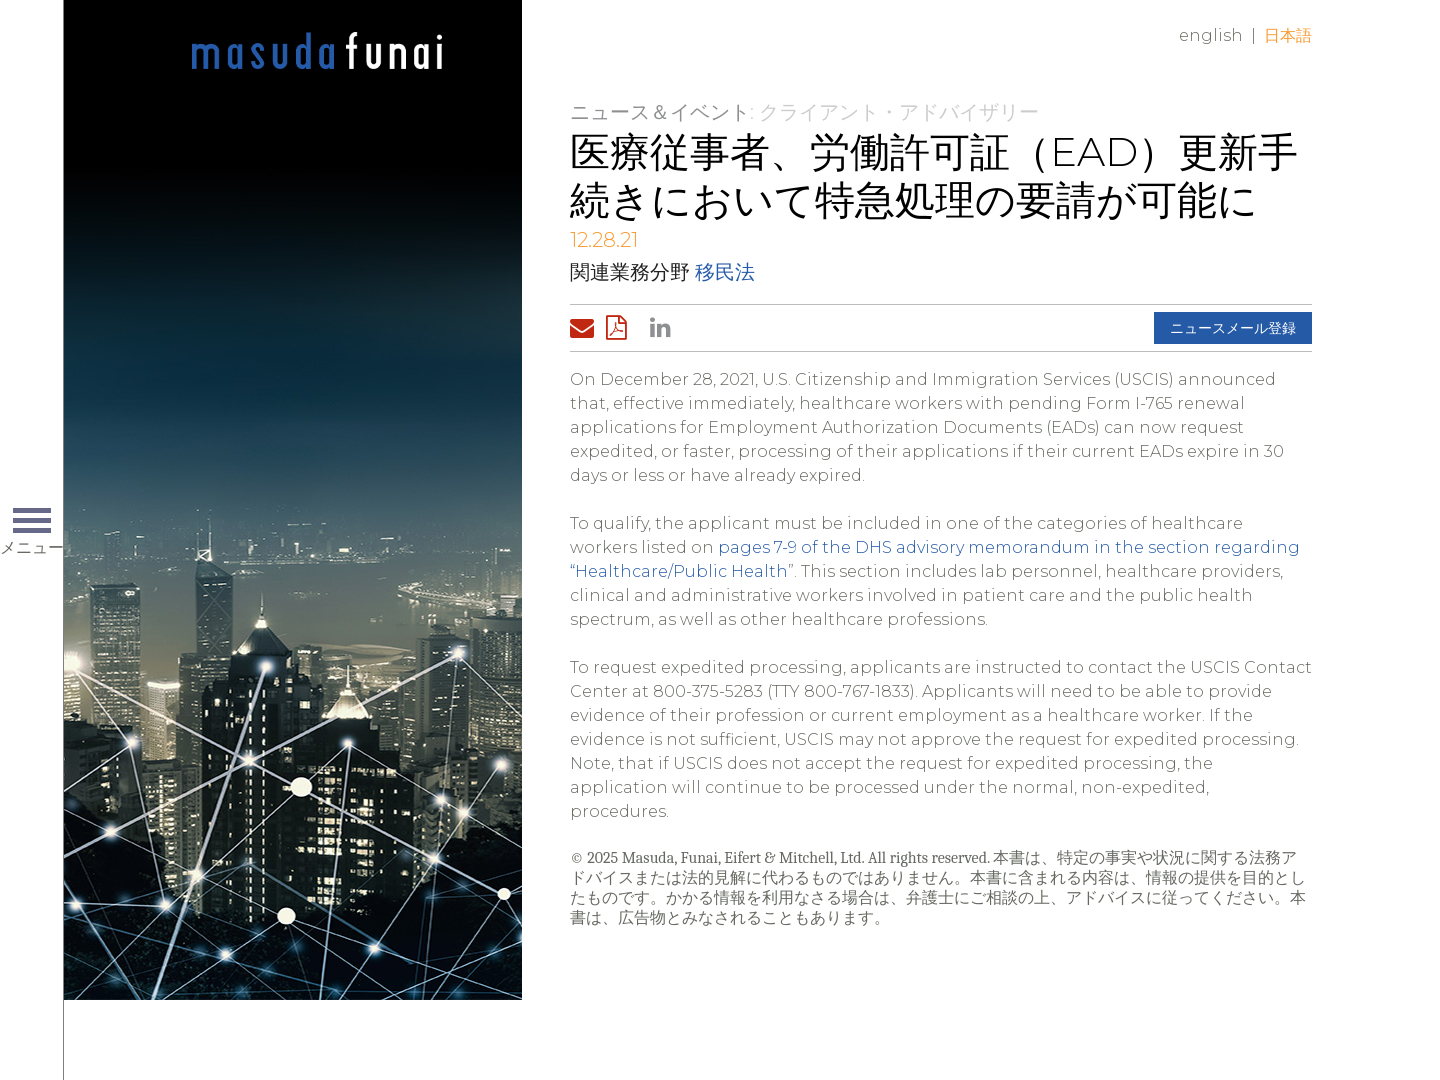 The image size is (1440, 1080). What do you see at coordinates (1233, 328) in the screenshot?
I see `ニュースメール登録` at bounding box center [1233, 328].